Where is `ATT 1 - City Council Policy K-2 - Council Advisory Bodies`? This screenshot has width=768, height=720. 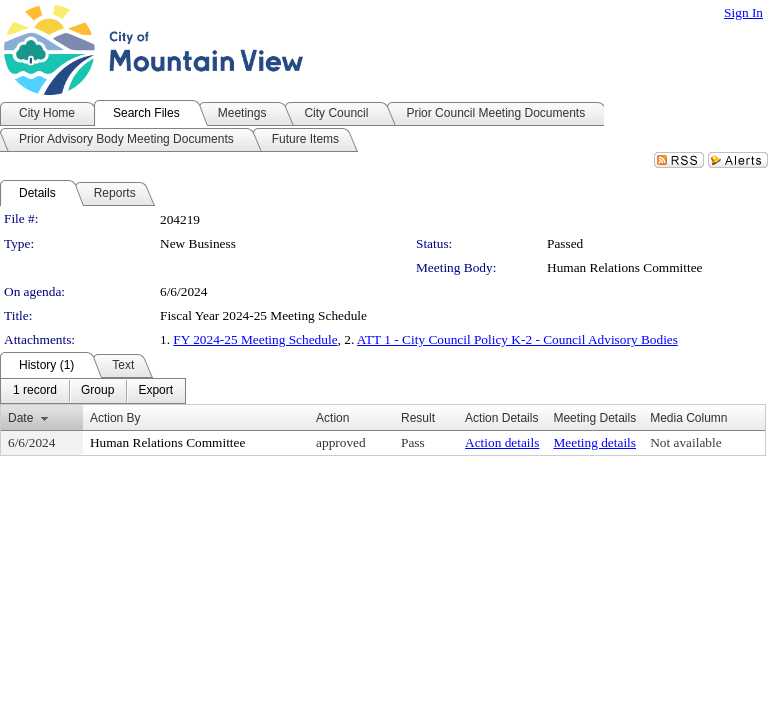 ATT 1 - City Council Policy K-2 - Council Advisory Bodies is located at coordinates (517, 339).